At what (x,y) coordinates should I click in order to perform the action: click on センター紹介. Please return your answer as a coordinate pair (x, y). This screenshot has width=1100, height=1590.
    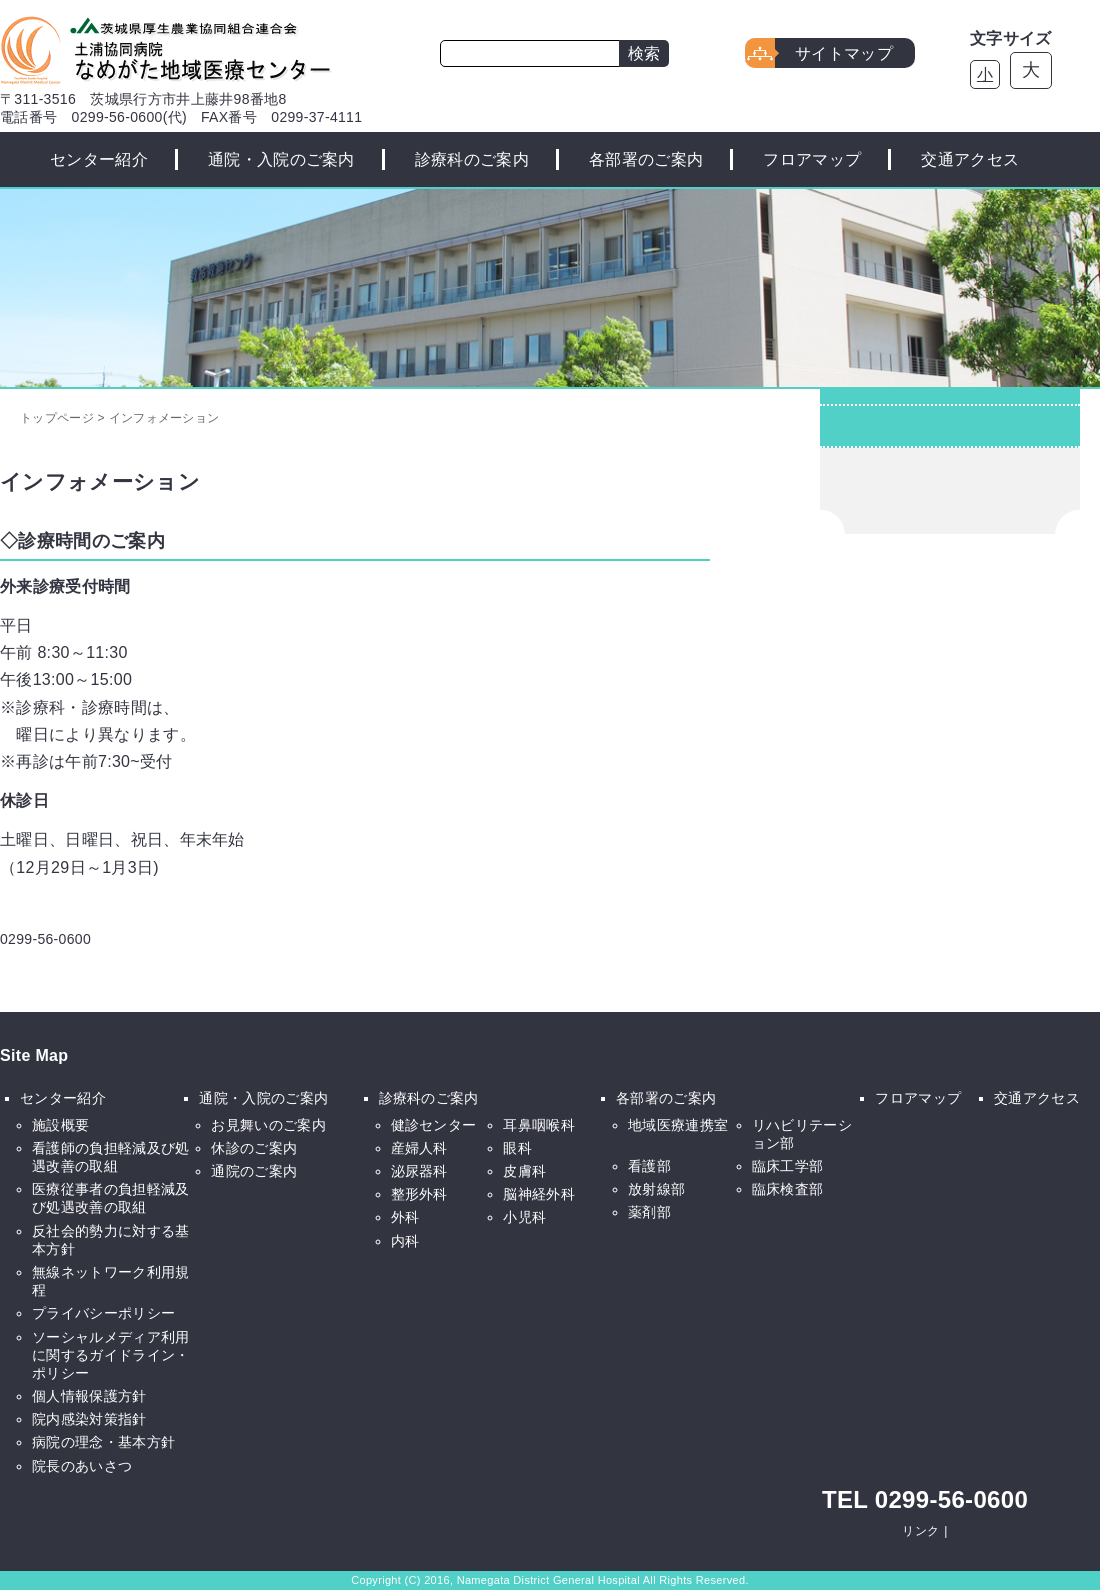
    Looking at the image, I should click on (99, 159).